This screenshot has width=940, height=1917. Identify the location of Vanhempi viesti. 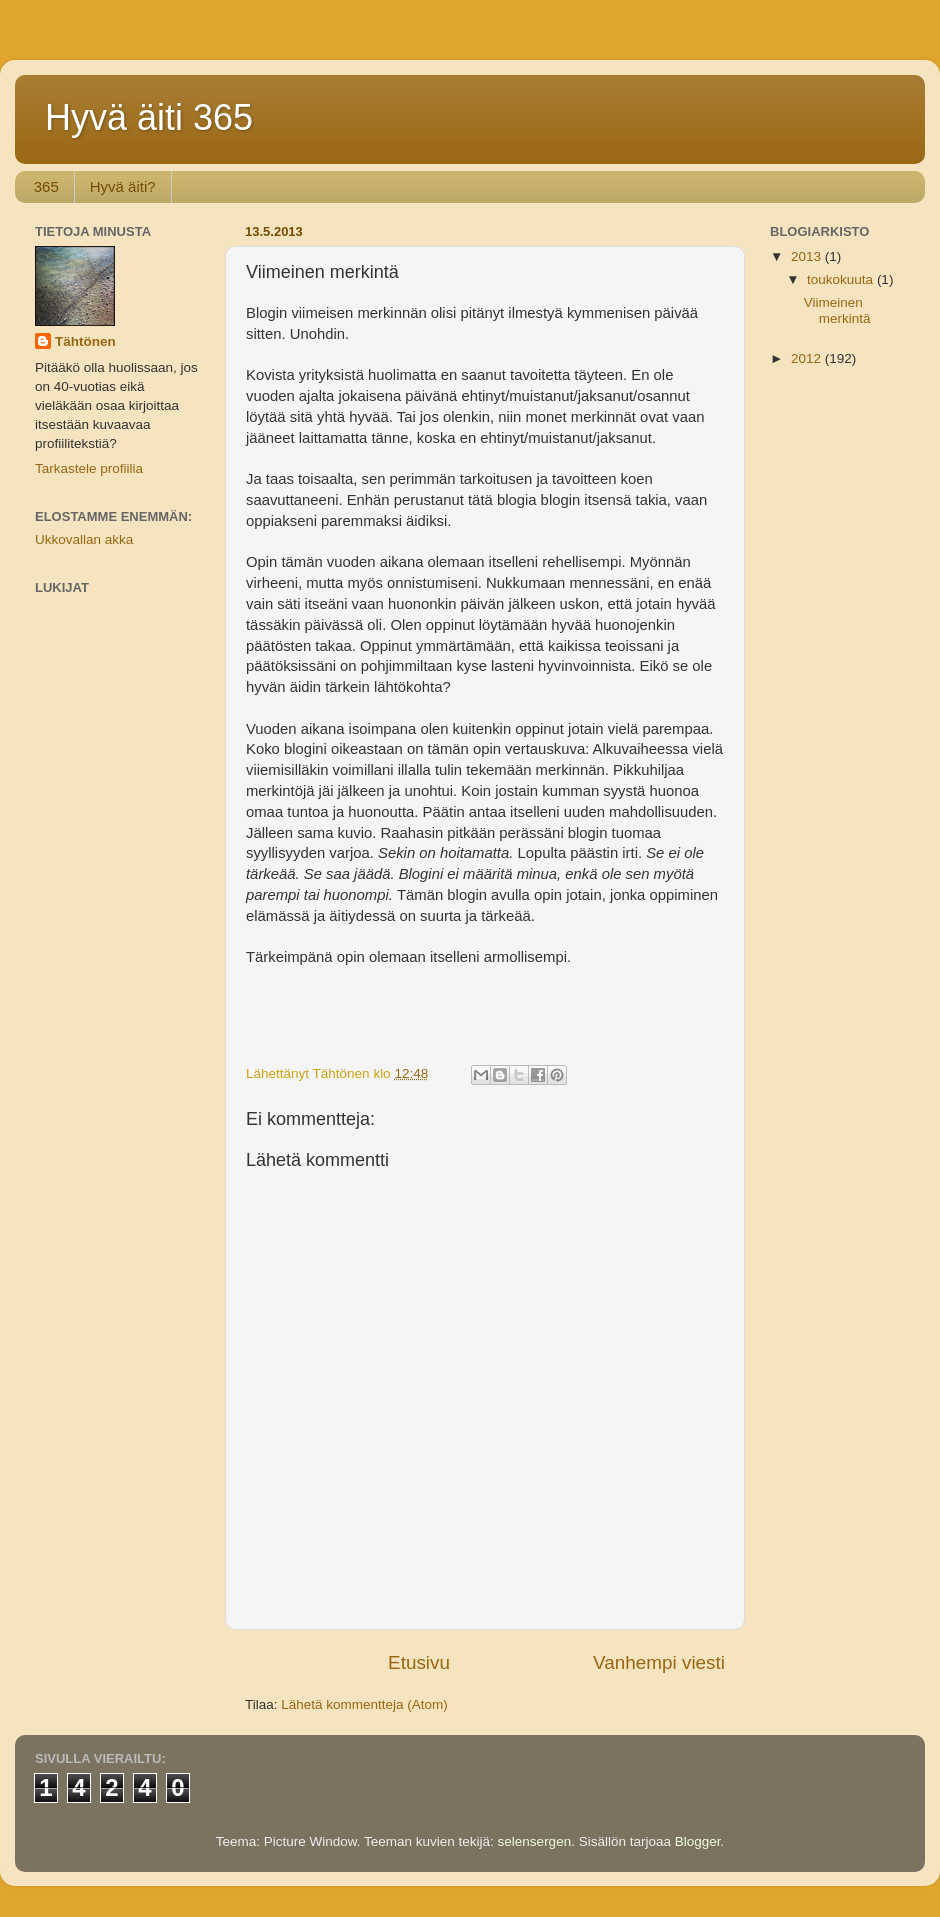
(659, 1662).